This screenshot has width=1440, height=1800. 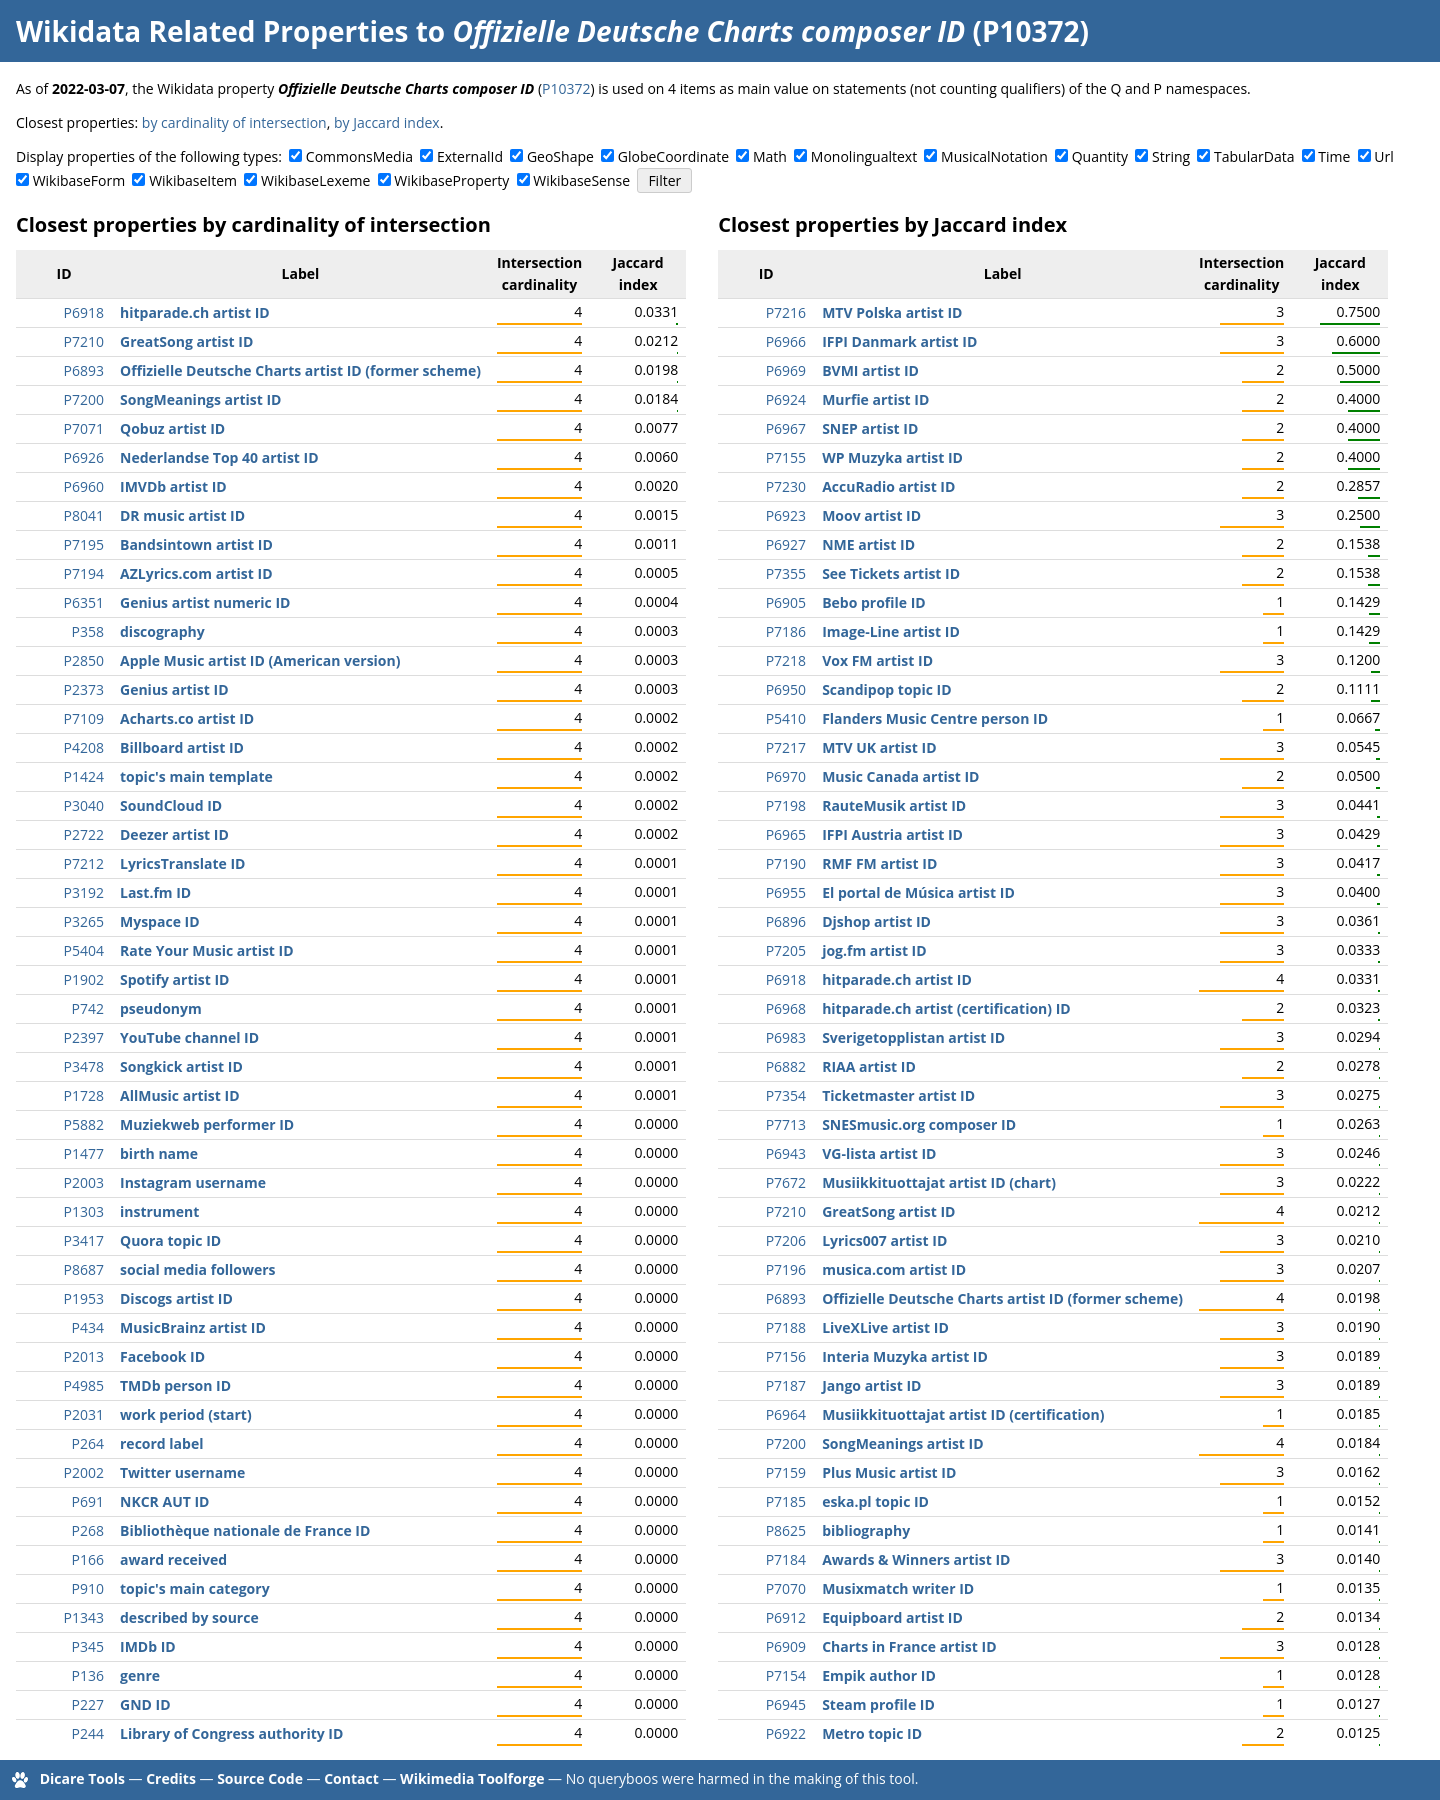 I want to click on Songkick artist ID, so click(x=181, y=1066).